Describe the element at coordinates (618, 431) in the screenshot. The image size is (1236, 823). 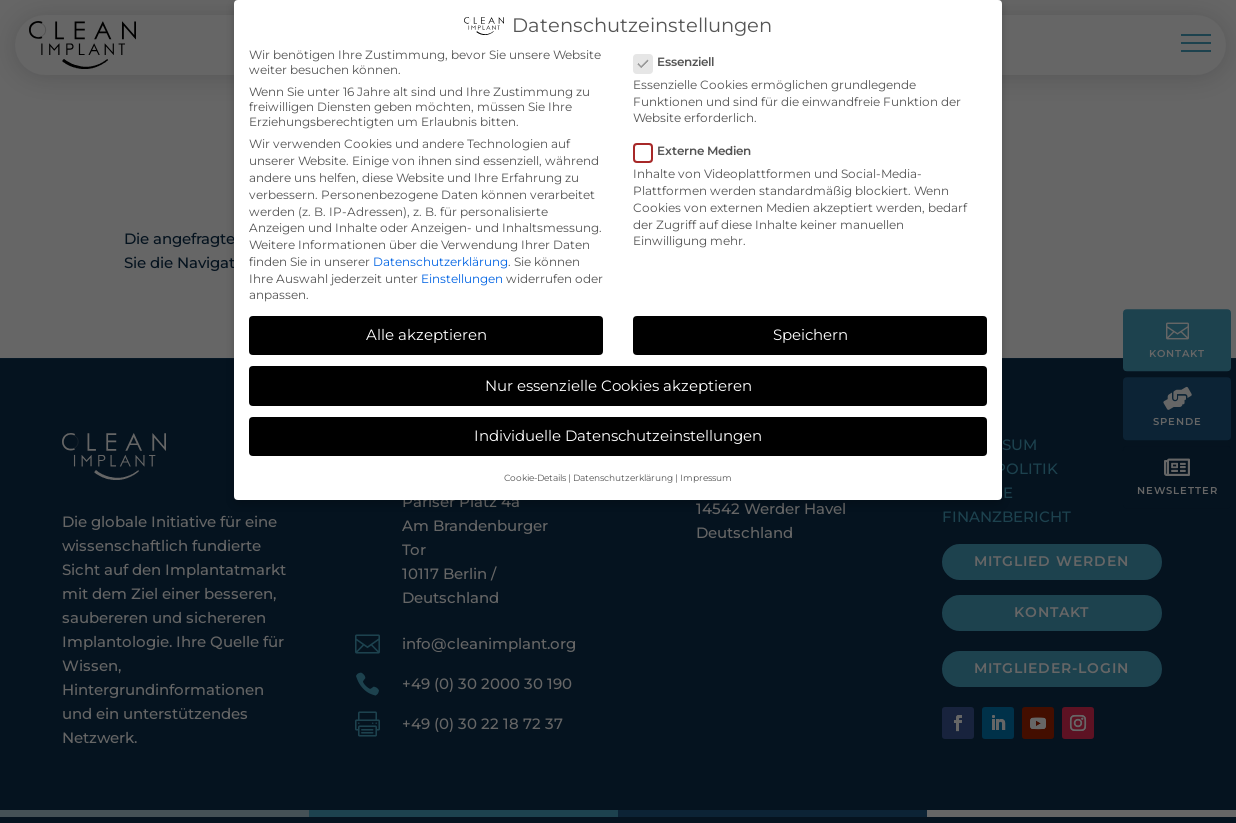
I see `Individuelle Datenschutzeinstellungen [button]` at that location.